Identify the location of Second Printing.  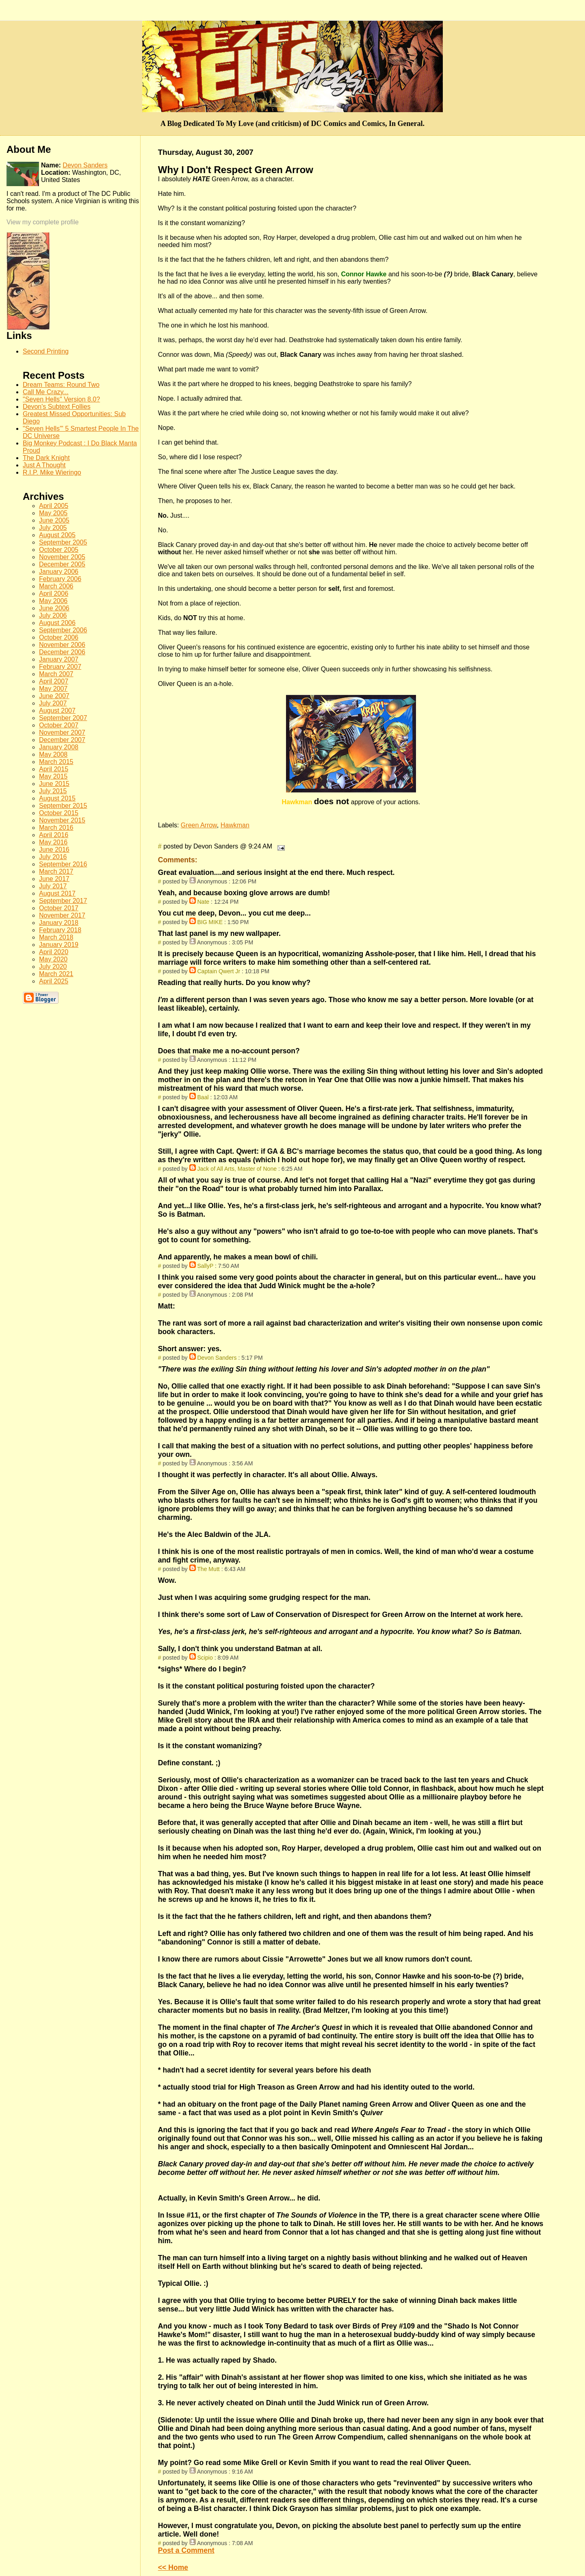
(46, 351).